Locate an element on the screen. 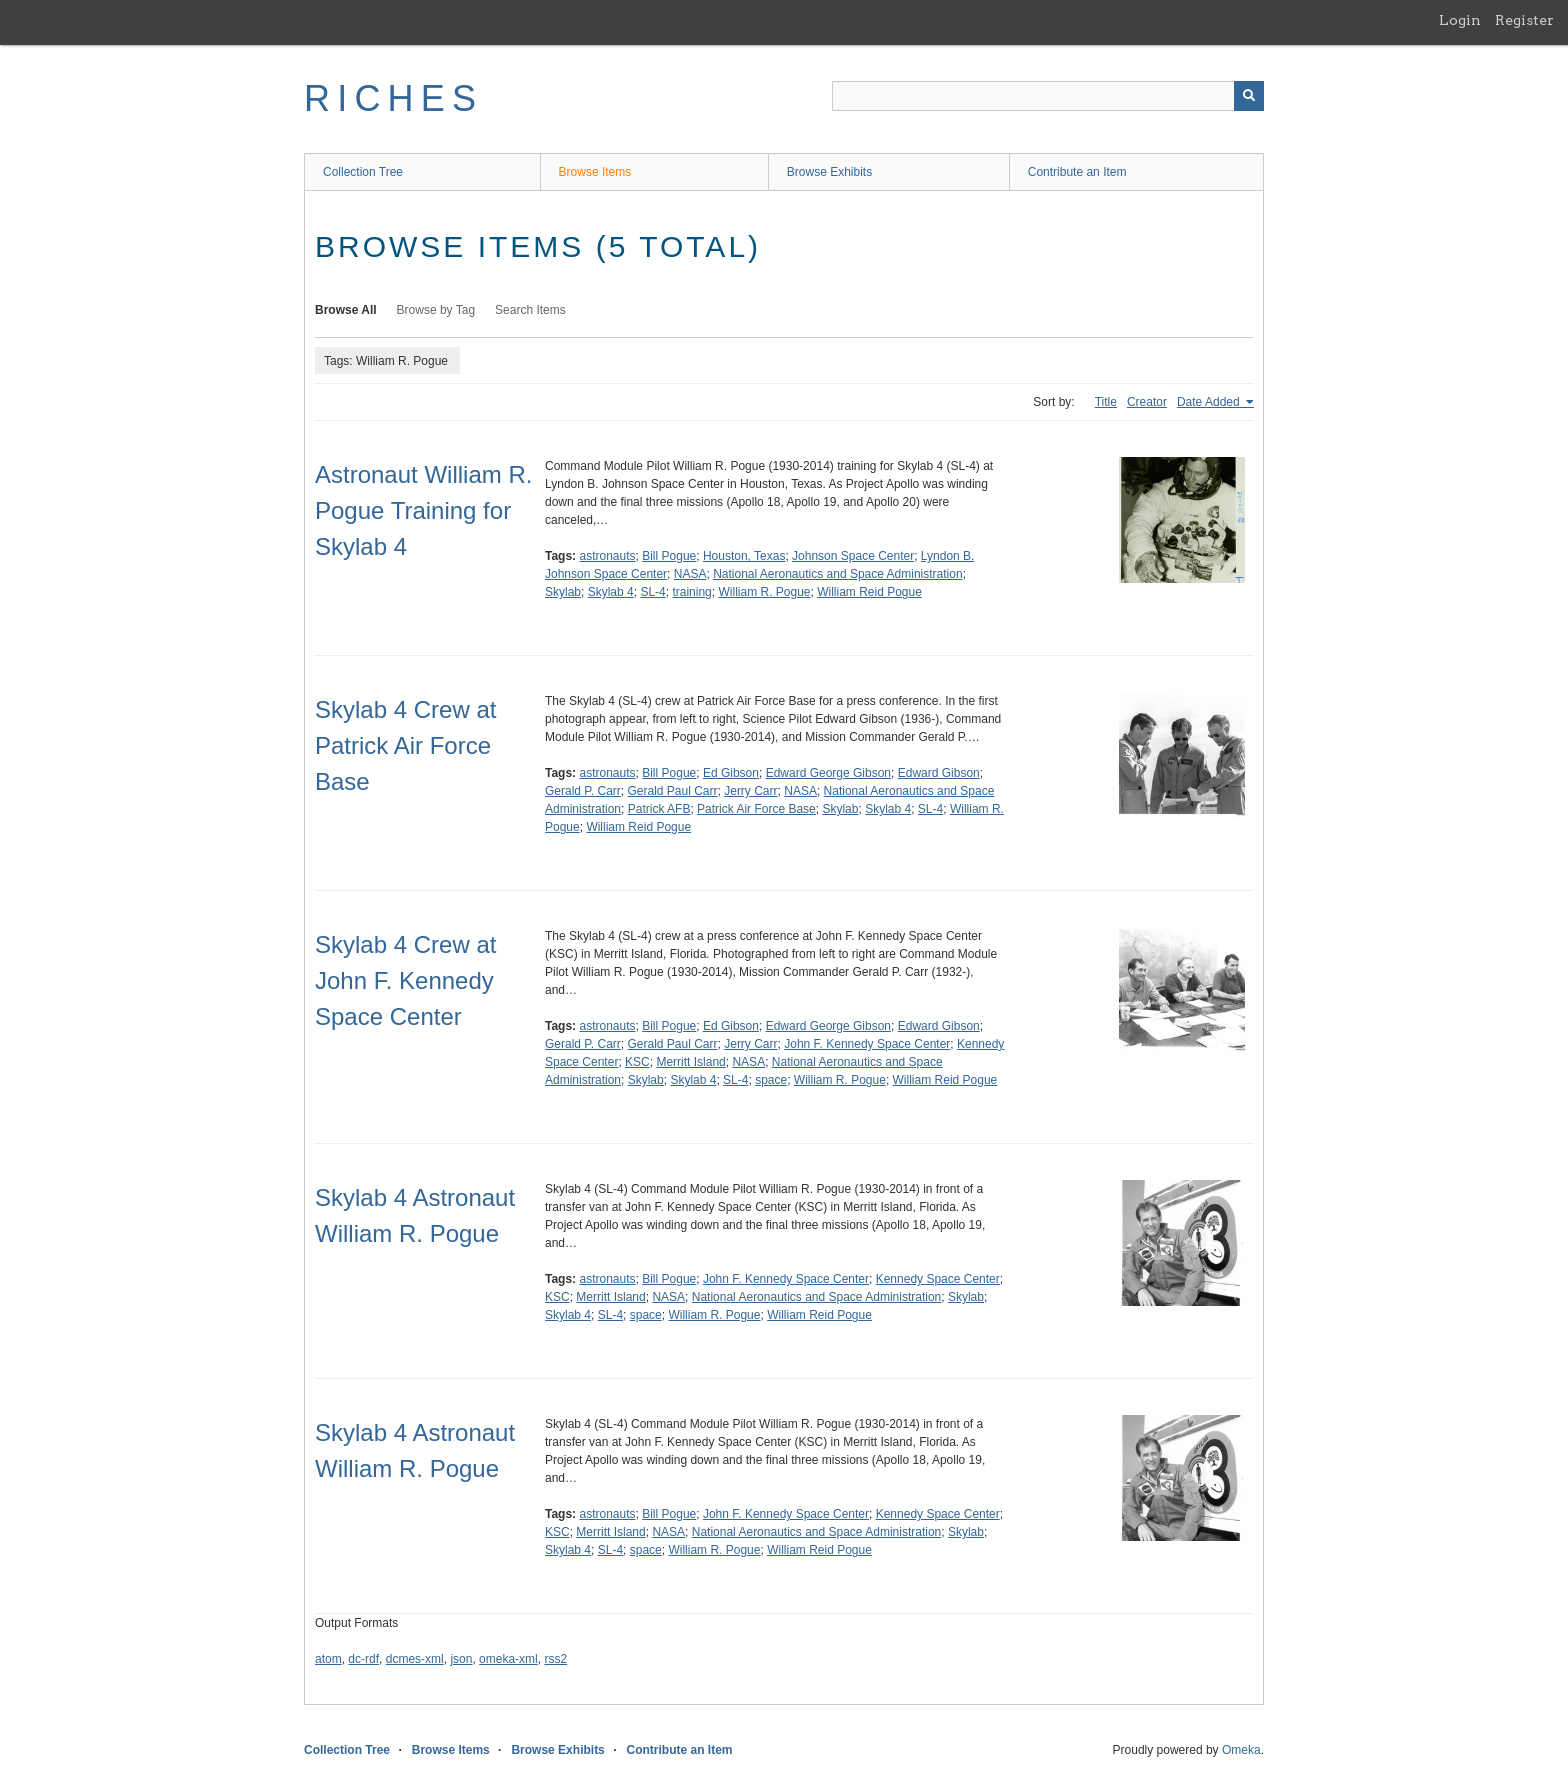 This screenshot has width=1568, height=1777. Gerald Paul Carr is located at coordinates (672, 791).